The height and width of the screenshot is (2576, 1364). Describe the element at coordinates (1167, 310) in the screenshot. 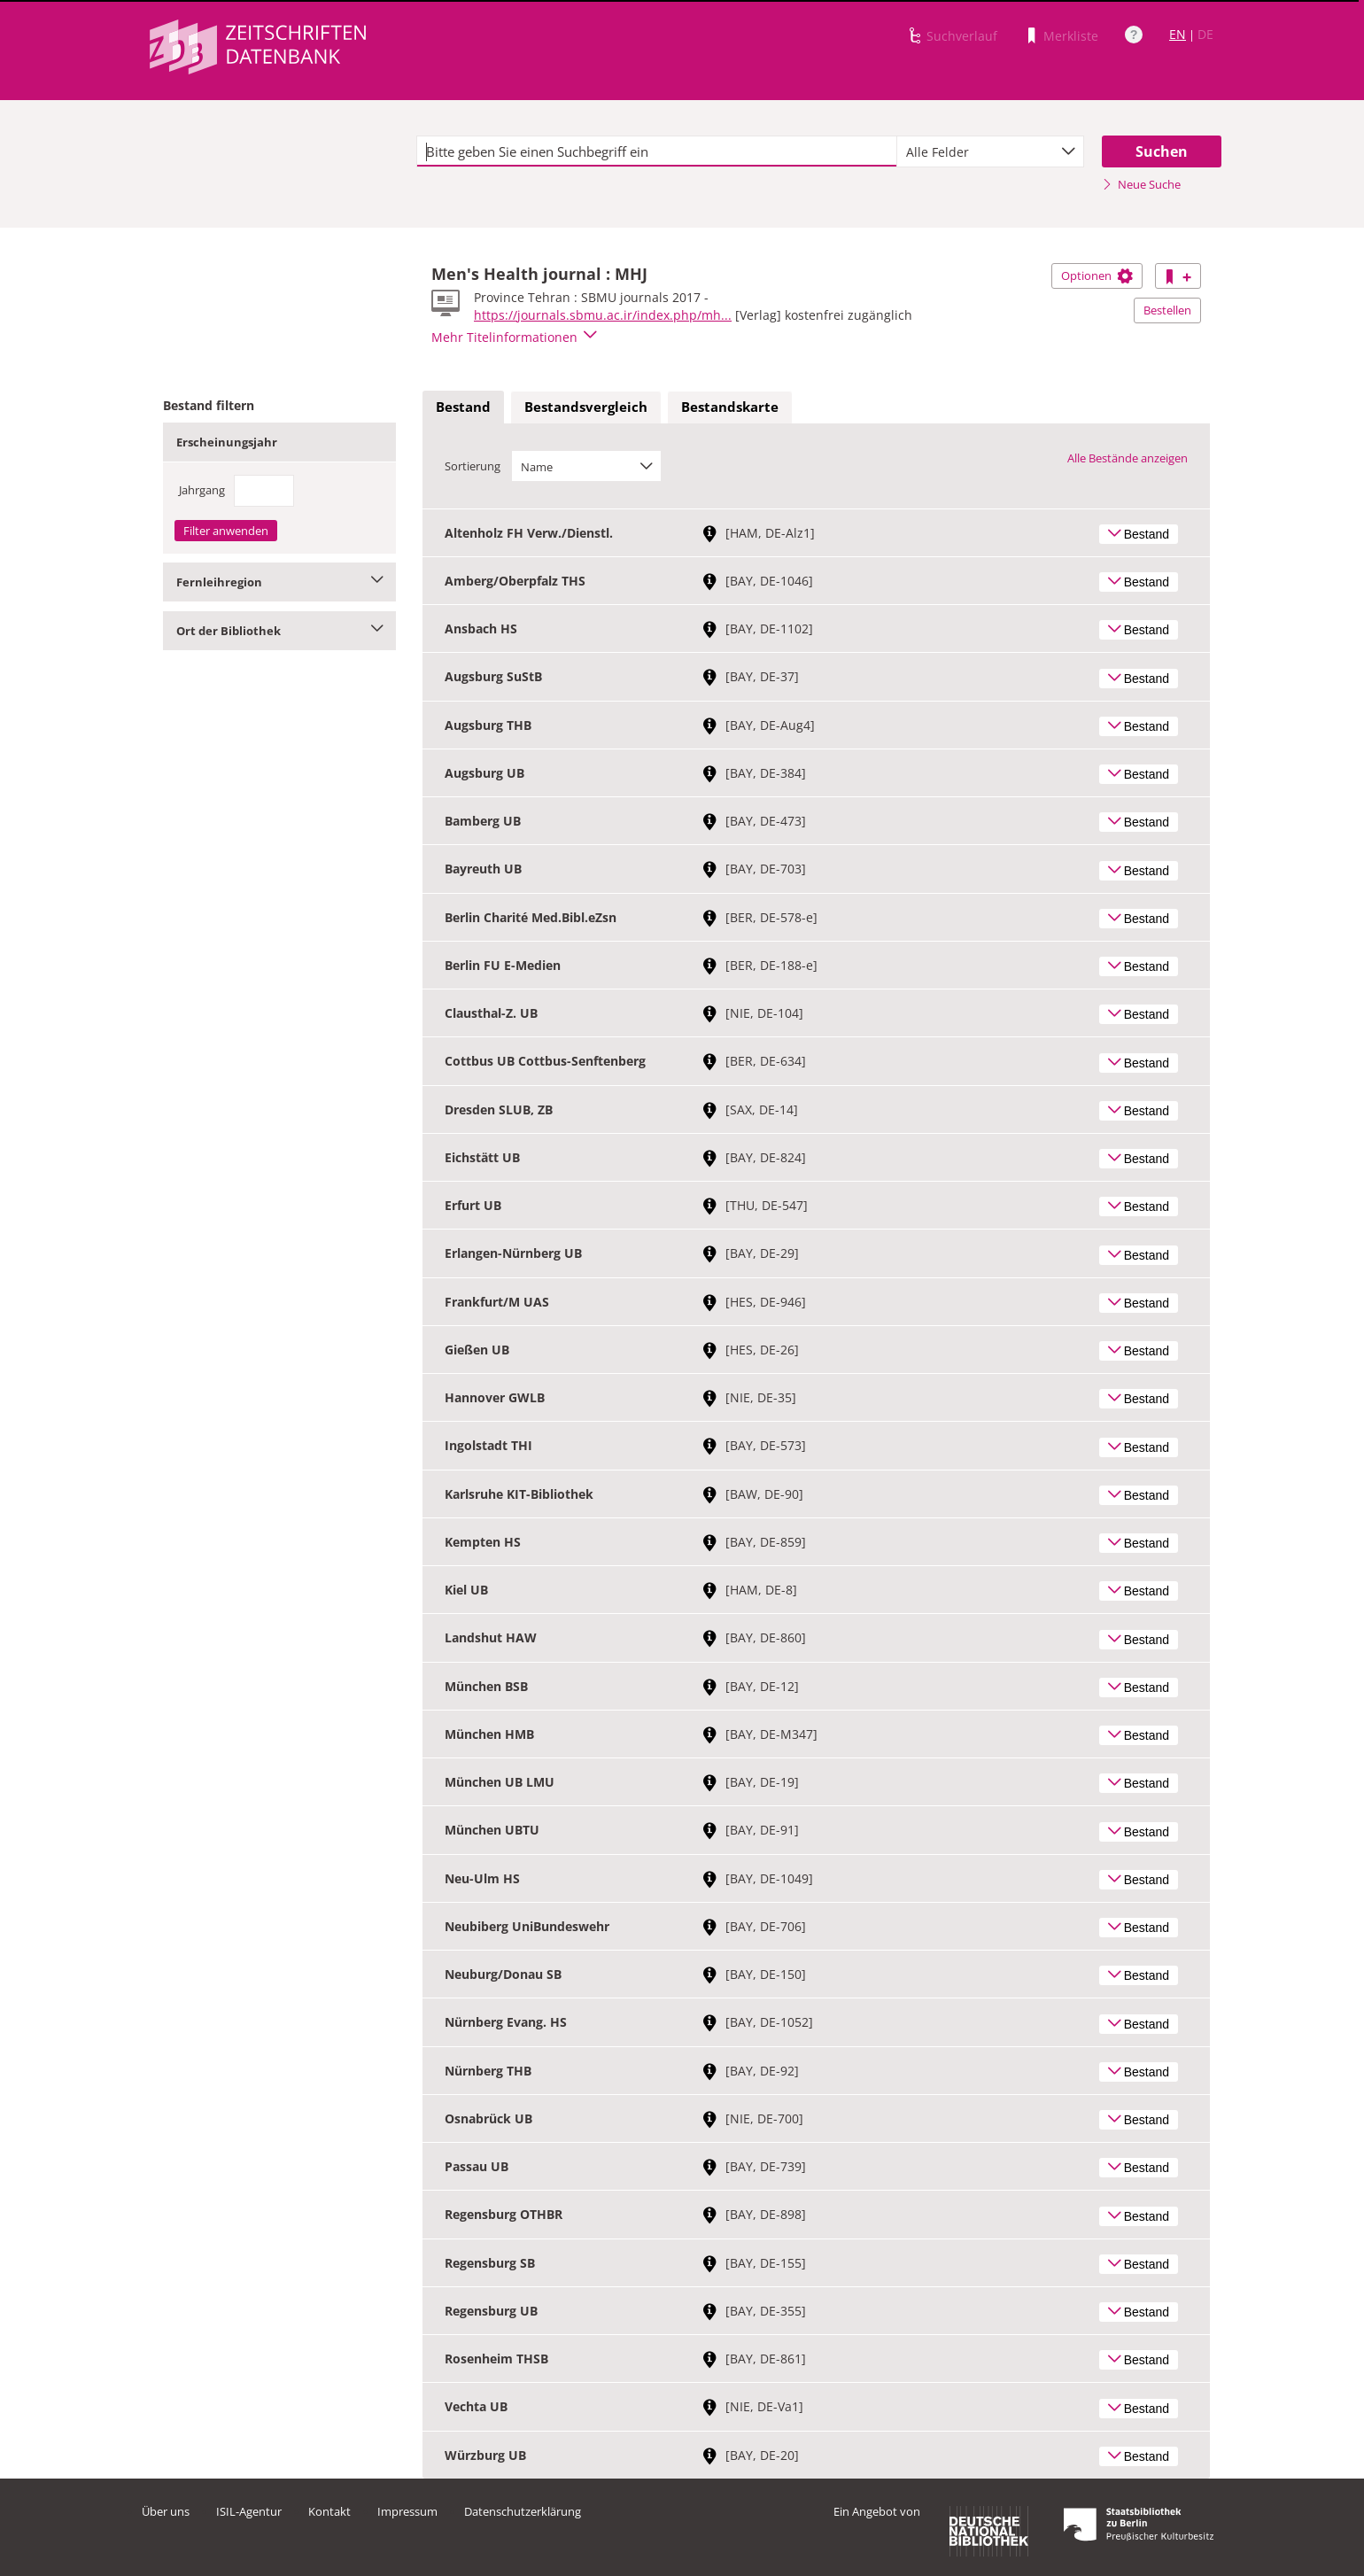

I see `Bestellen` at that location.